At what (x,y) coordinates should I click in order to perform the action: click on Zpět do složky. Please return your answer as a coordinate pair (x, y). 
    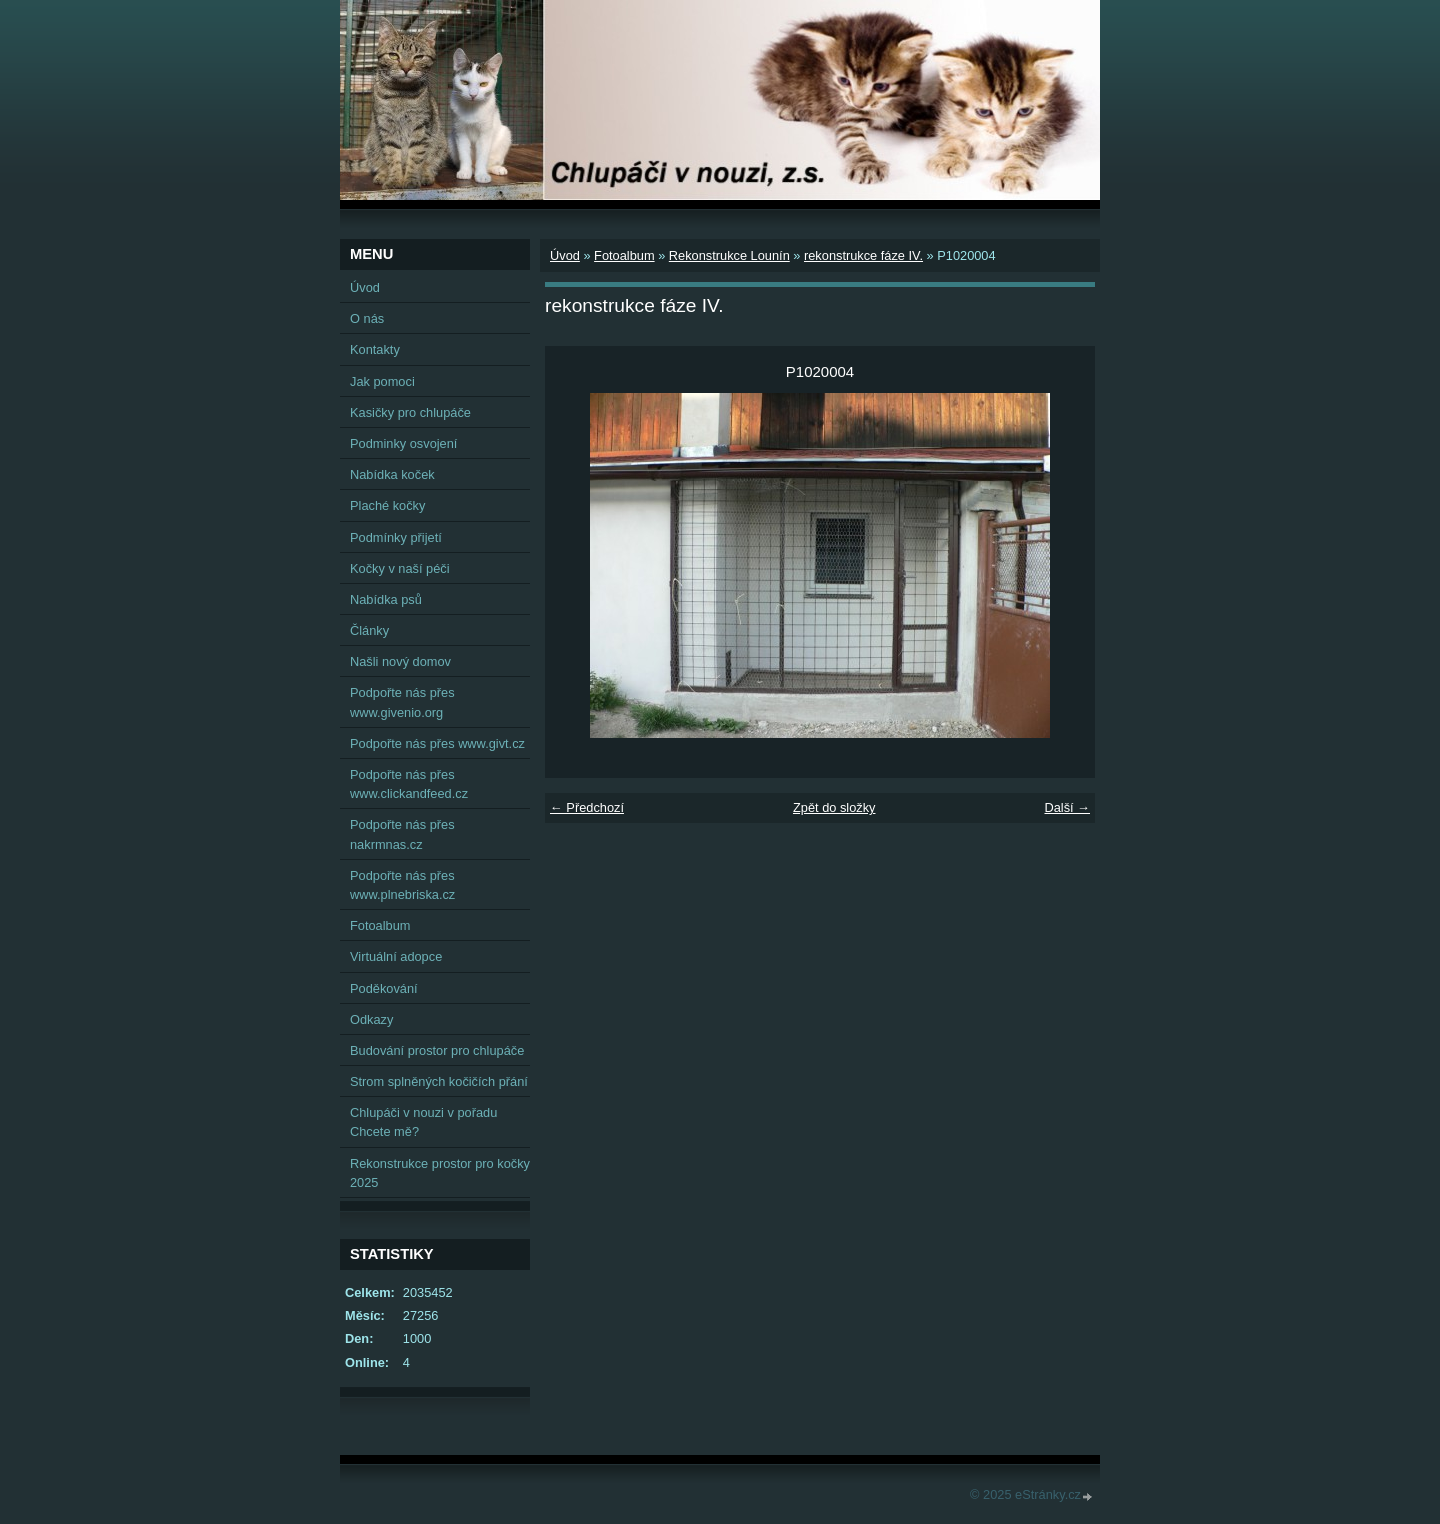
    Looking at the image, I should click on (834, 807).